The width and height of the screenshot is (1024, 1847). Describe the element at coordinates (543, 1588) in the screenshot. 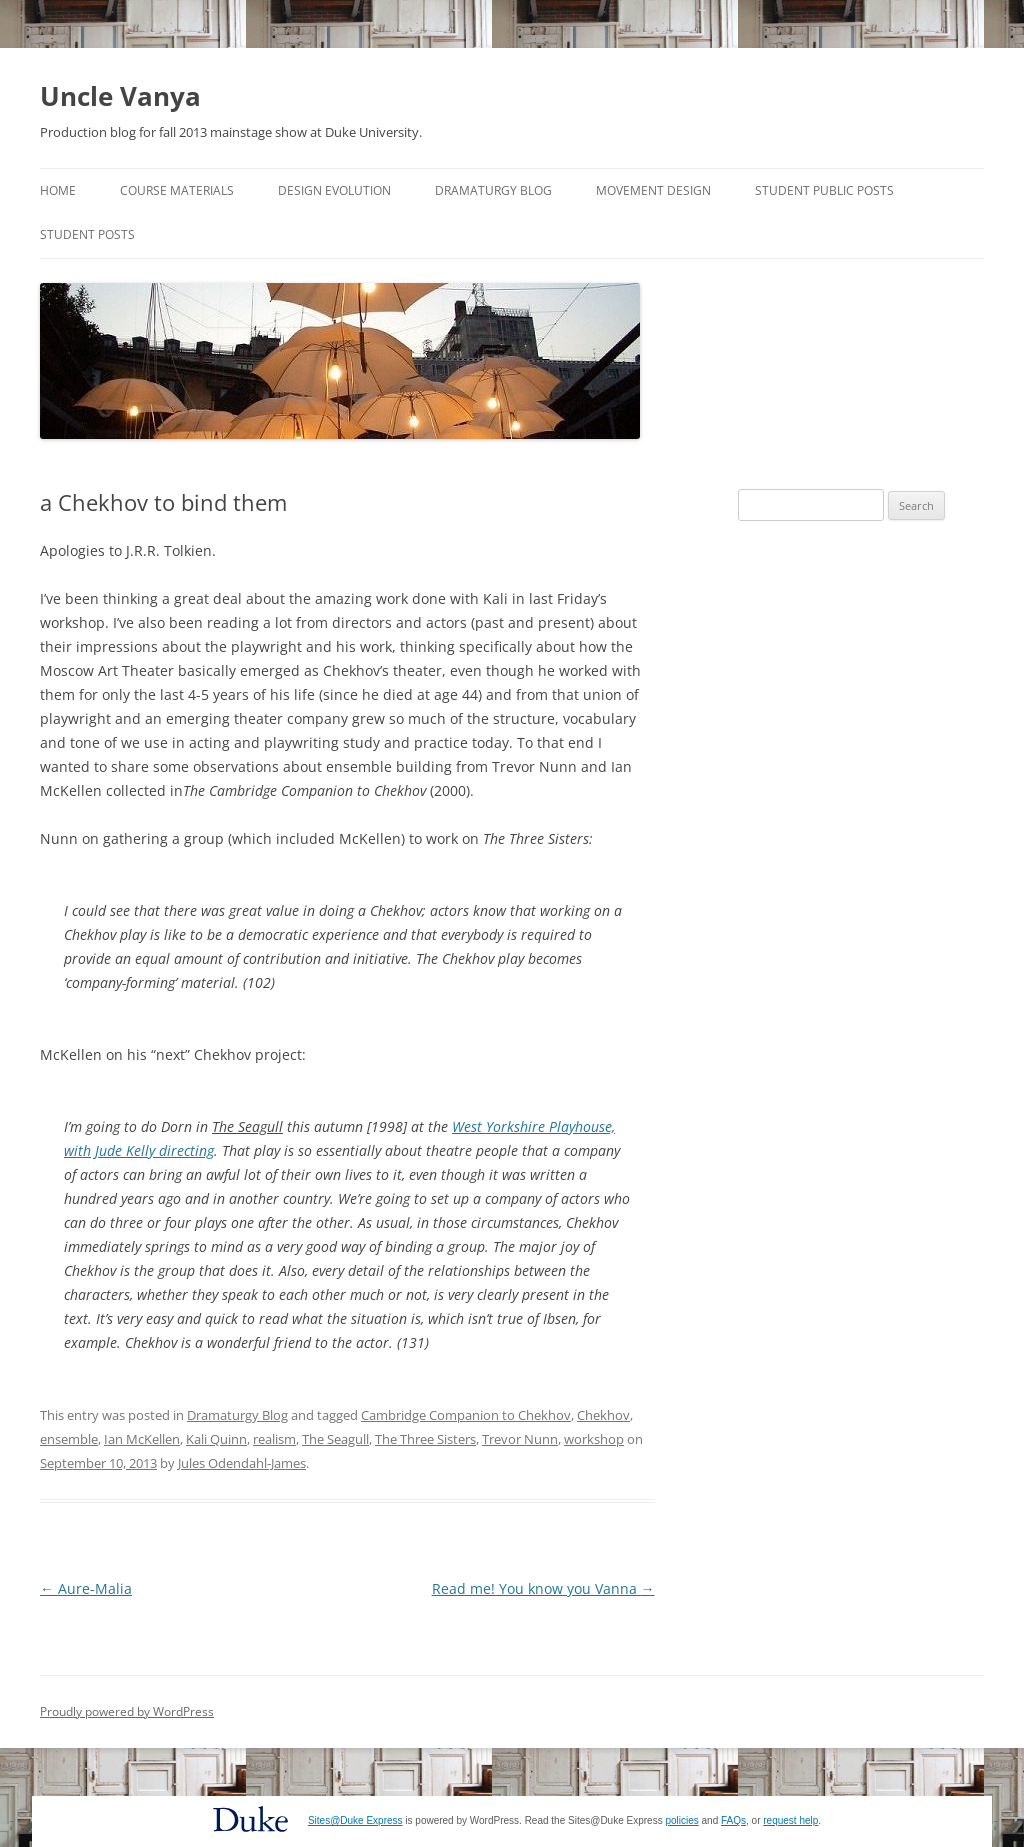

I see `Read me! You know you Vanna` at that location.